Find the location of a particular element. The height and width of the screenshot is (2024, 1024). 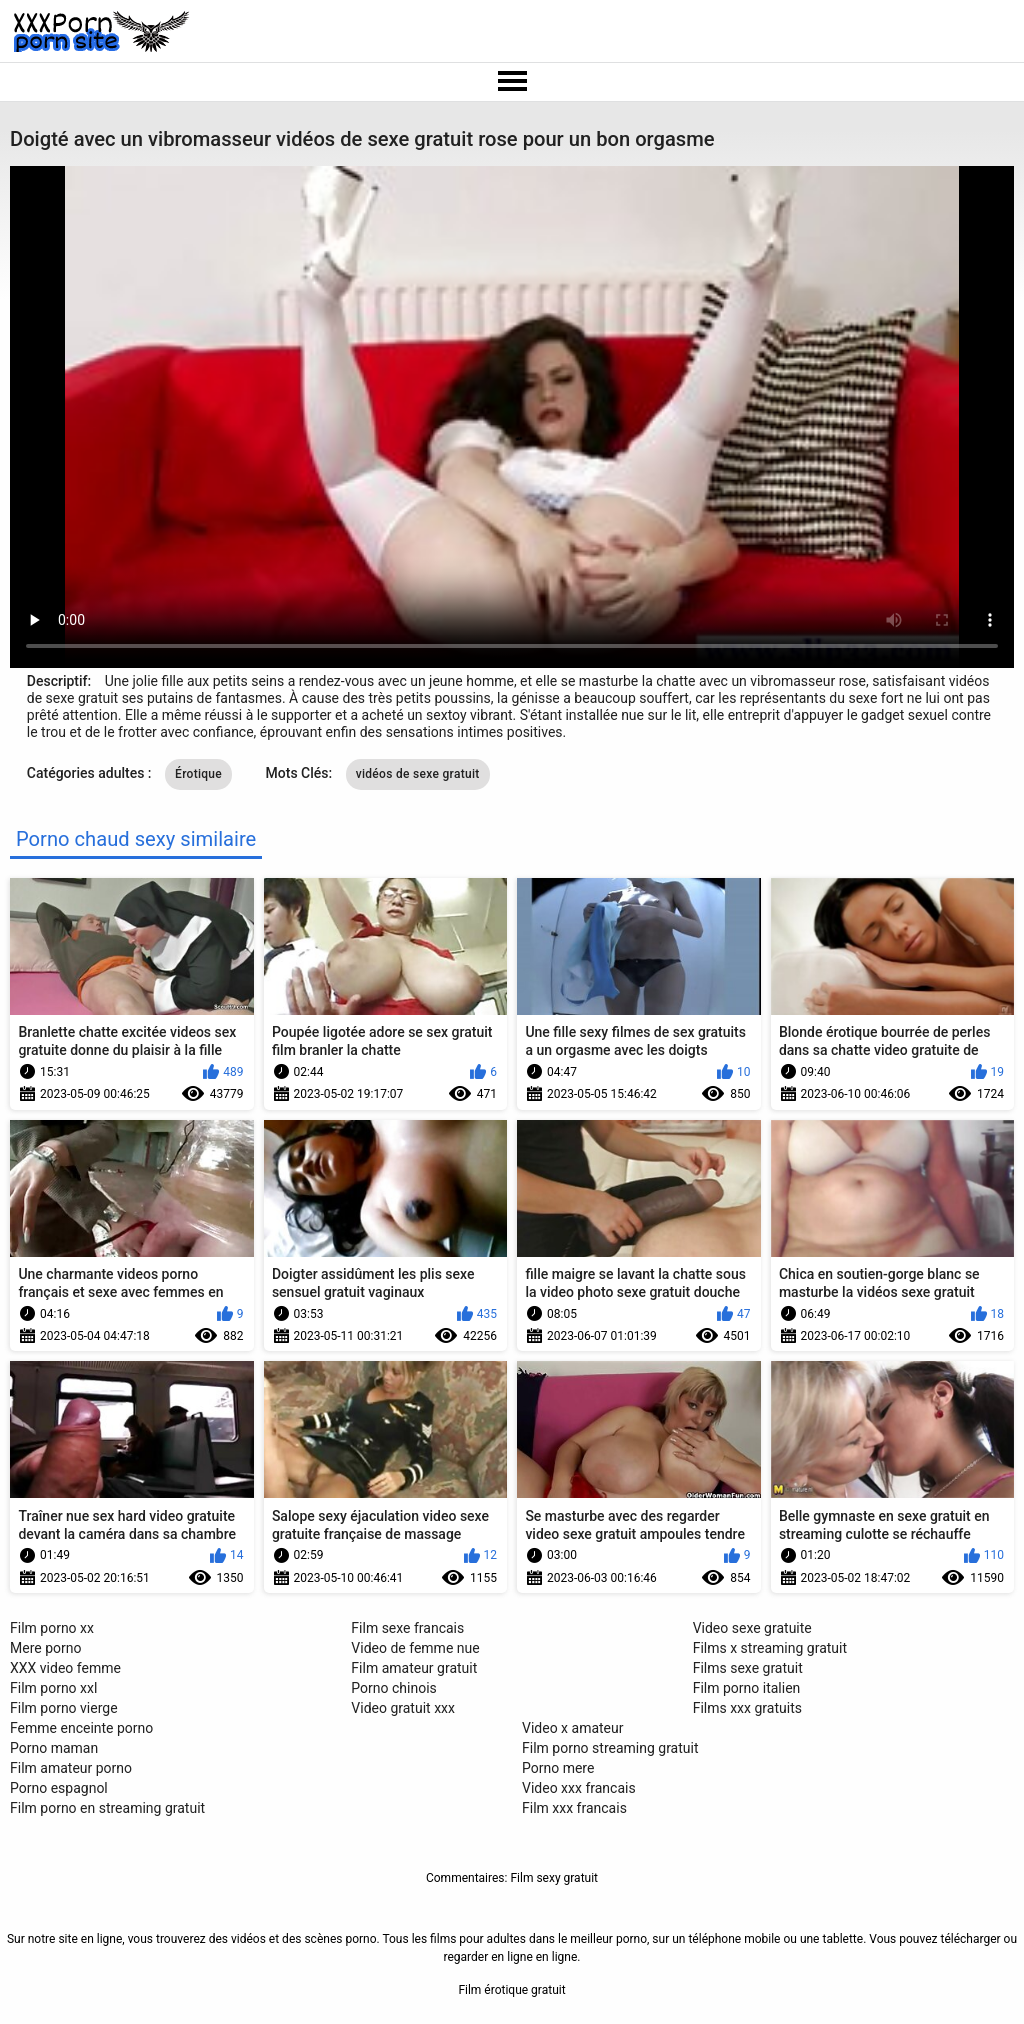

Video x amateur is located at coordinates (573, 1728).